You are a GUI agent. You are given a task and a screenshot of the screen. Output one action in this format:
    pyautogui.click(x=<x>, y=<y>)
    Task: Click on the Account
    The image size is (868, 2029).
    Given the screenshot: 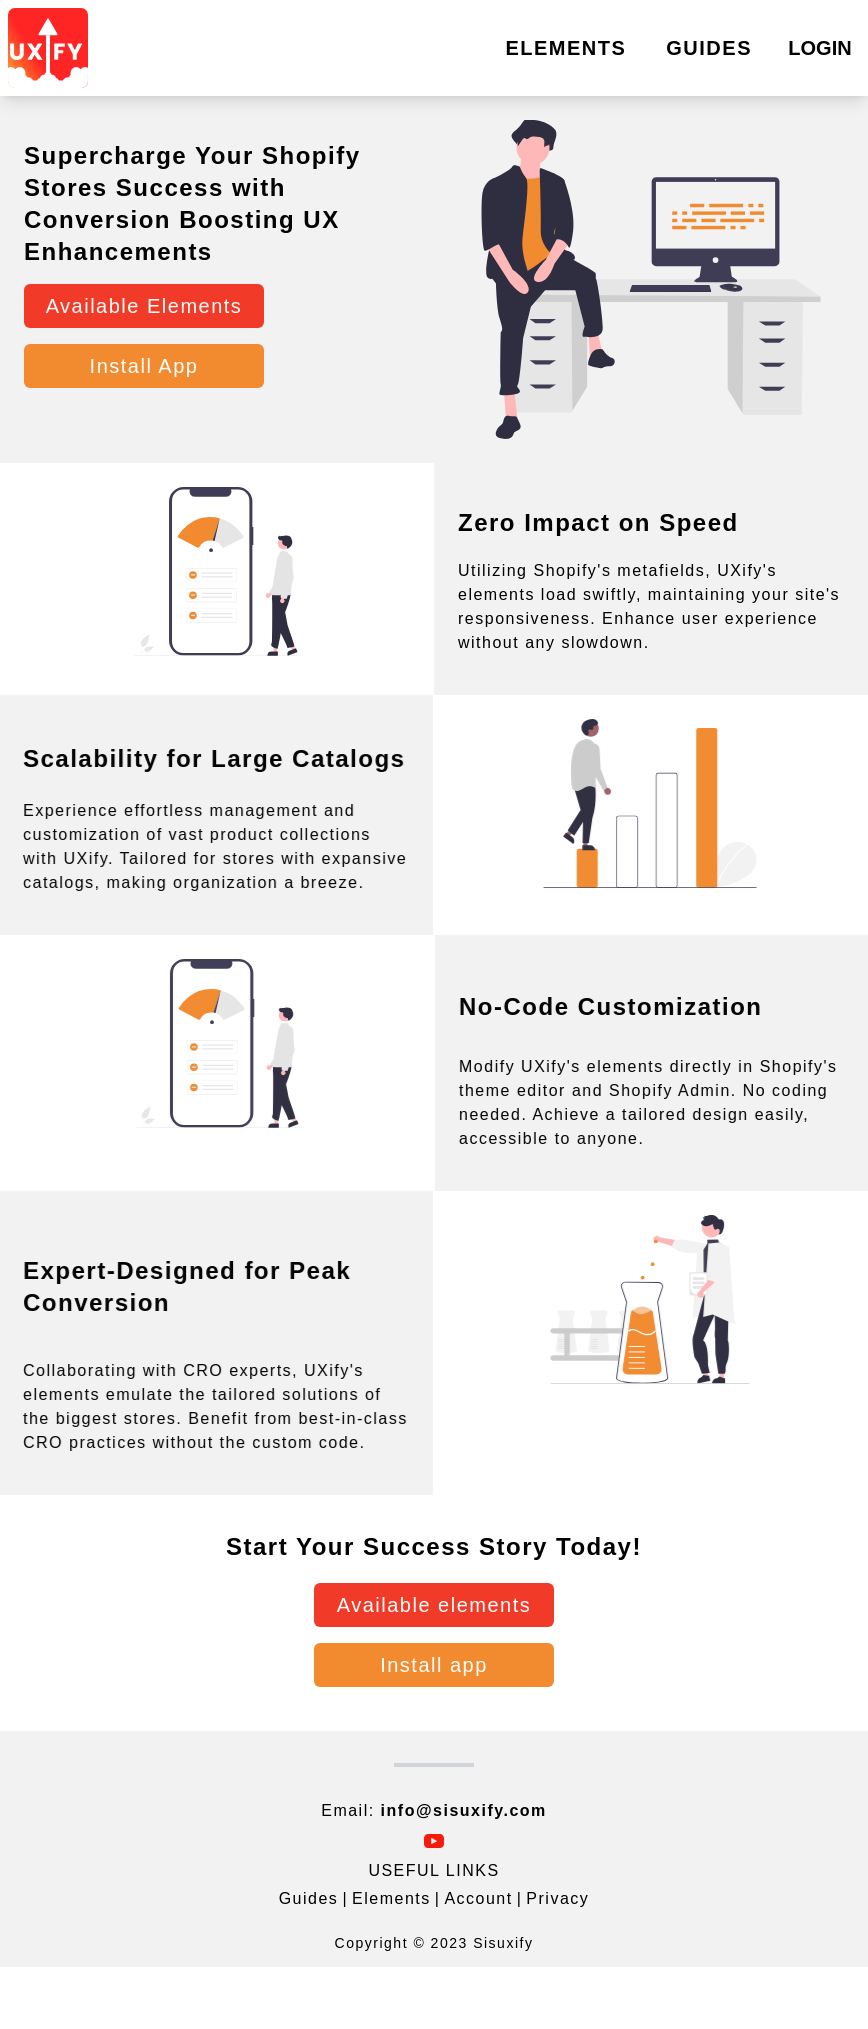 What is the action you would take?
    pyautogui.click(x=478, y=1898)
    